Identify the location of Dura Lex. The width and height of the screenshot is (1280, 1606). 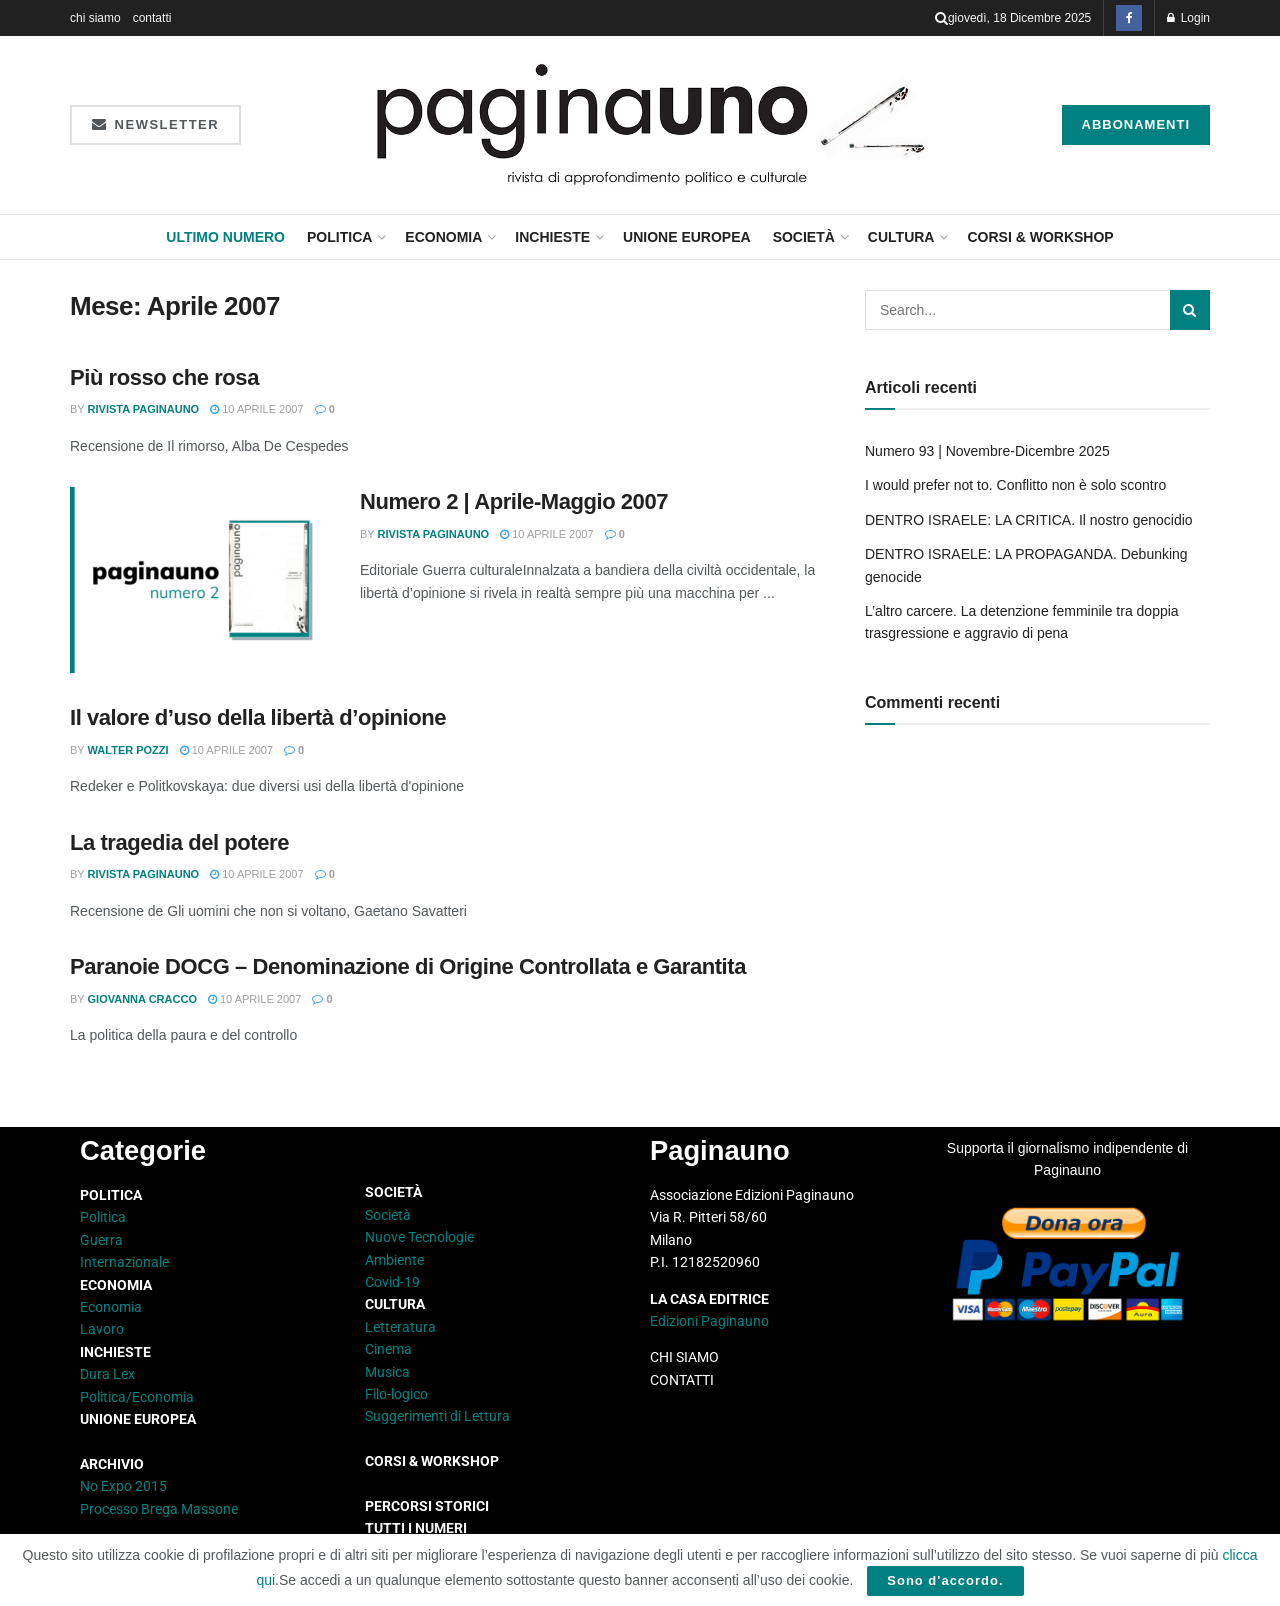
(107, 1374).